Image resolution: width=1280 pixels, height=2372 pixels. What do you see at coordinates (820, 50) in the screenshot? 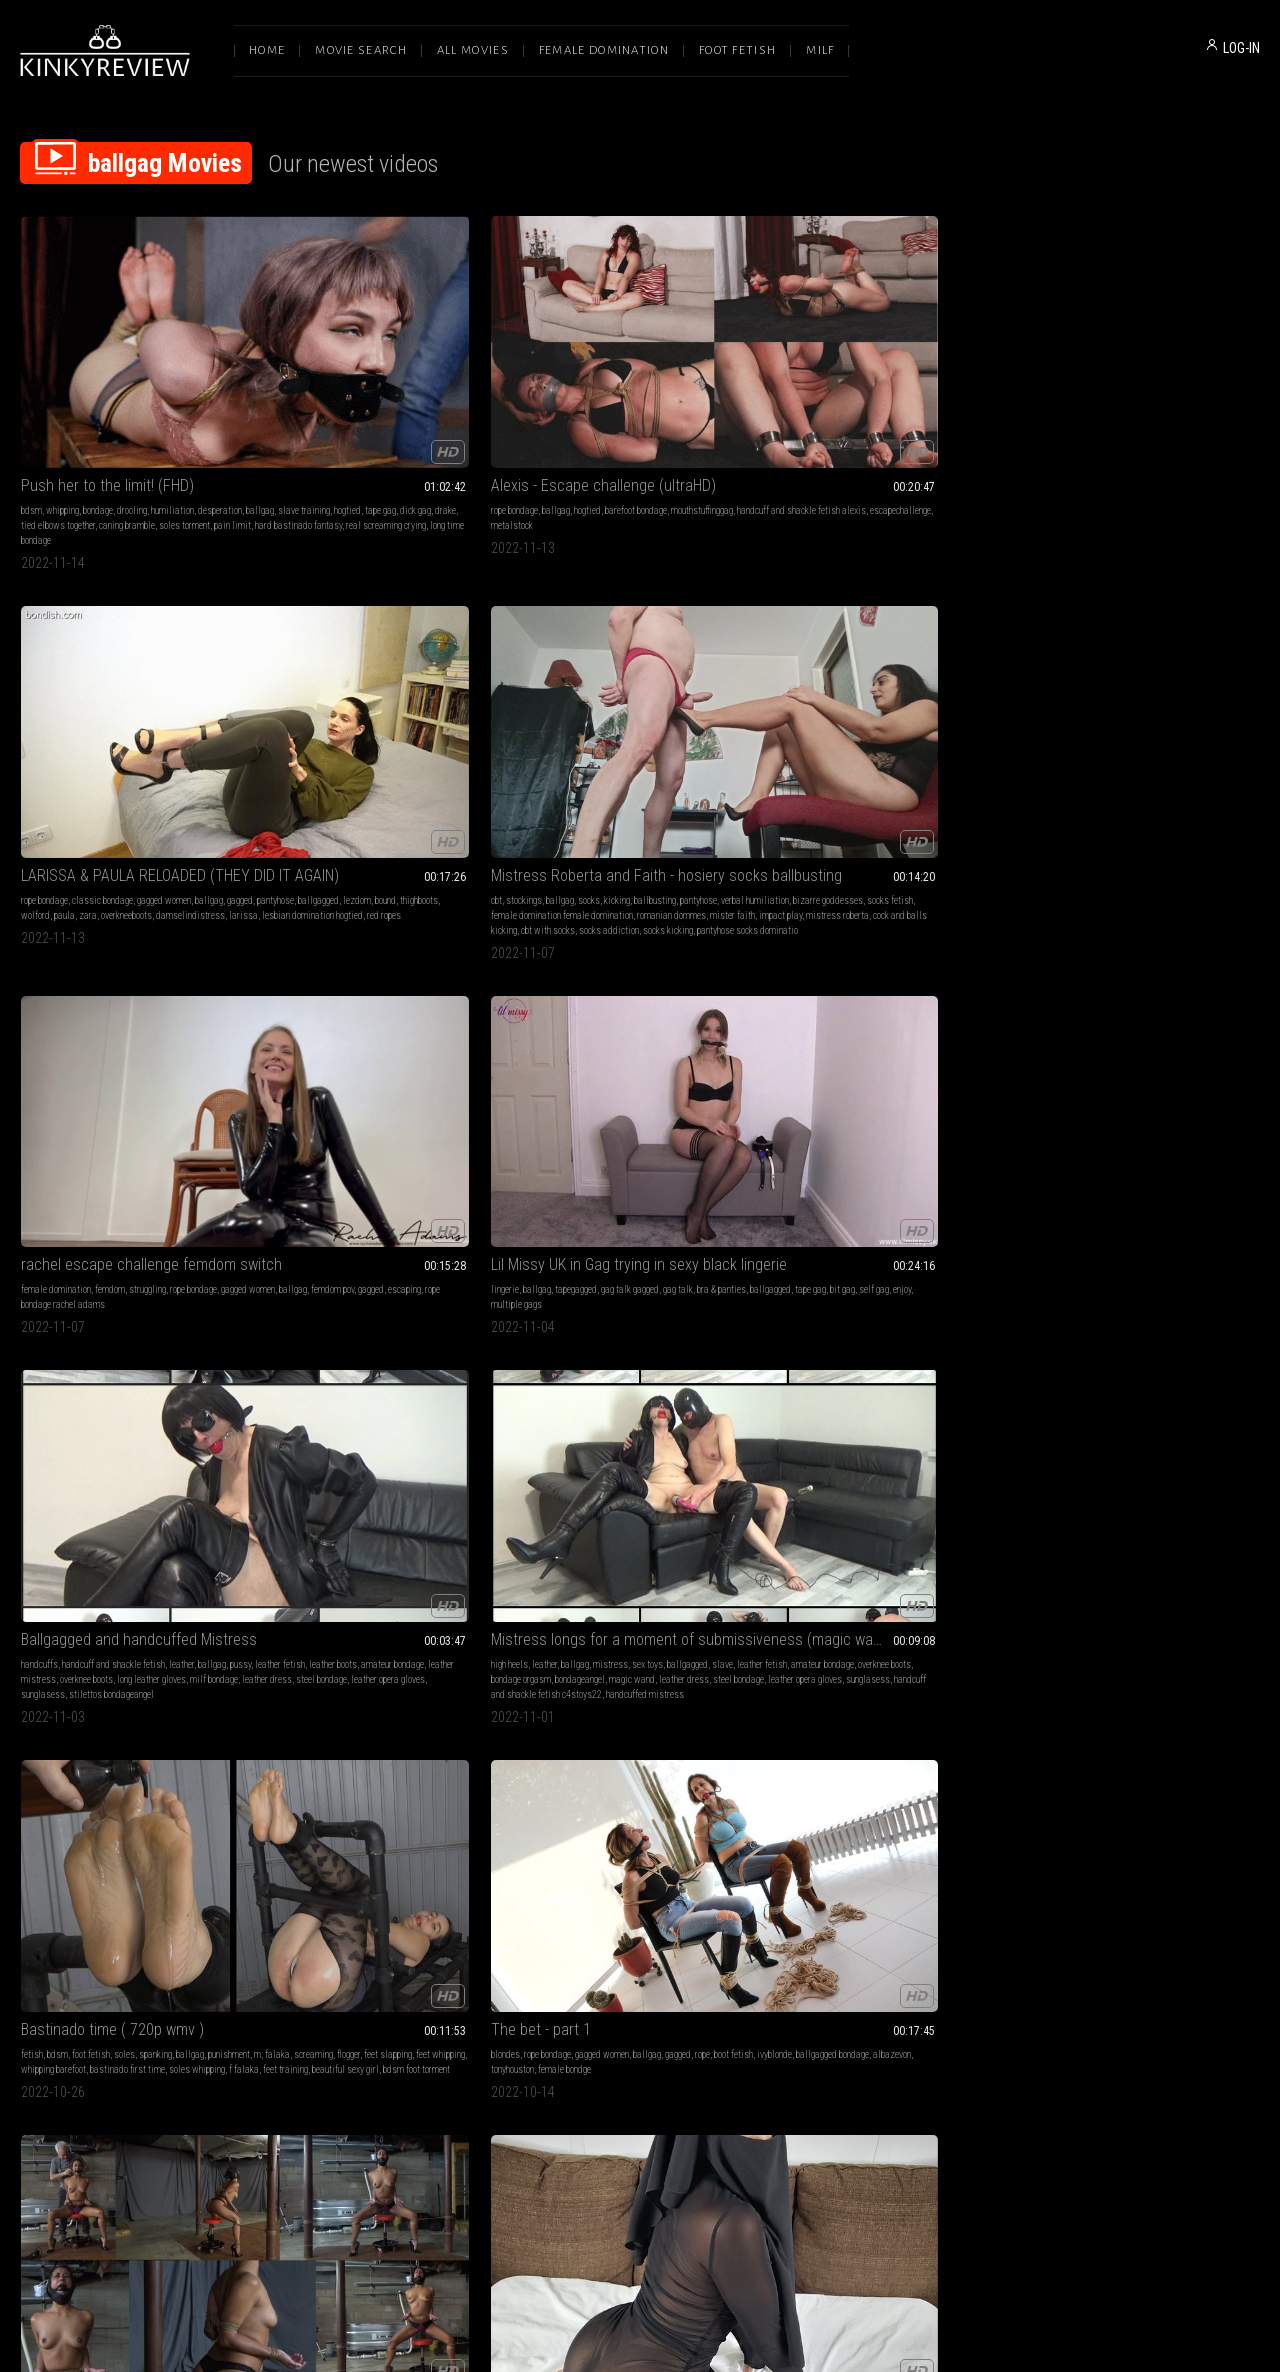
I see `Milf` at bounding box center [820, 50].